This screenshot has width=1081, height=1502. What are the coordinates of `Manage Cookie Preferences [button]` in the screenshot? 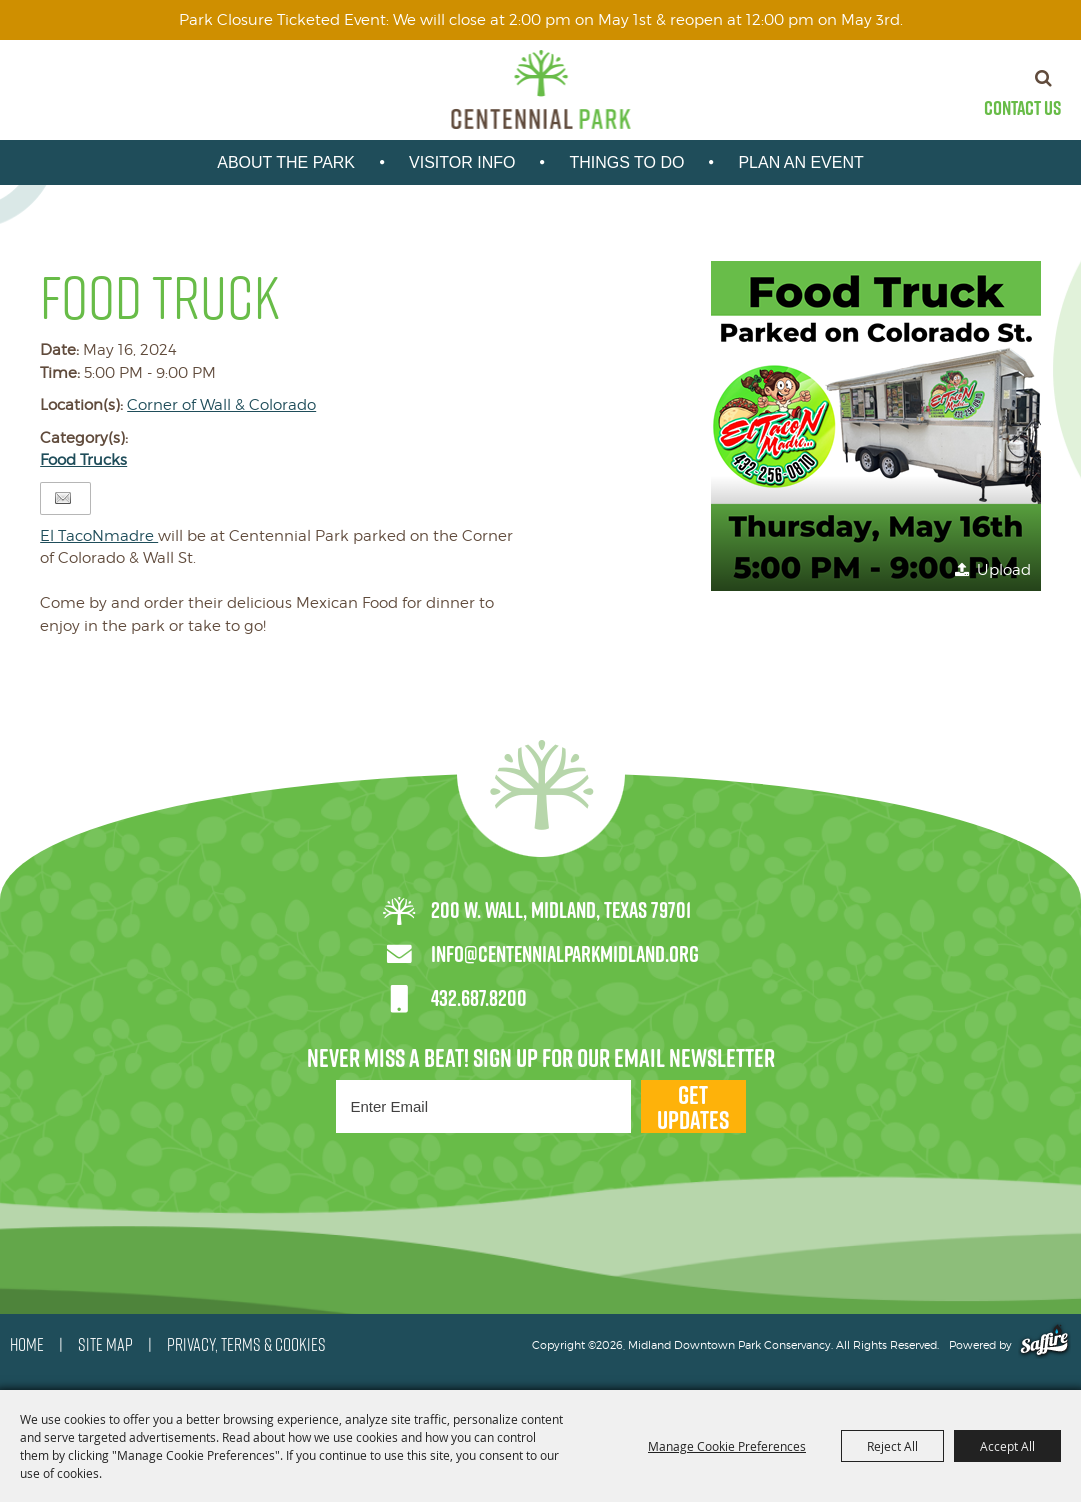 It's located at (727, 1446).